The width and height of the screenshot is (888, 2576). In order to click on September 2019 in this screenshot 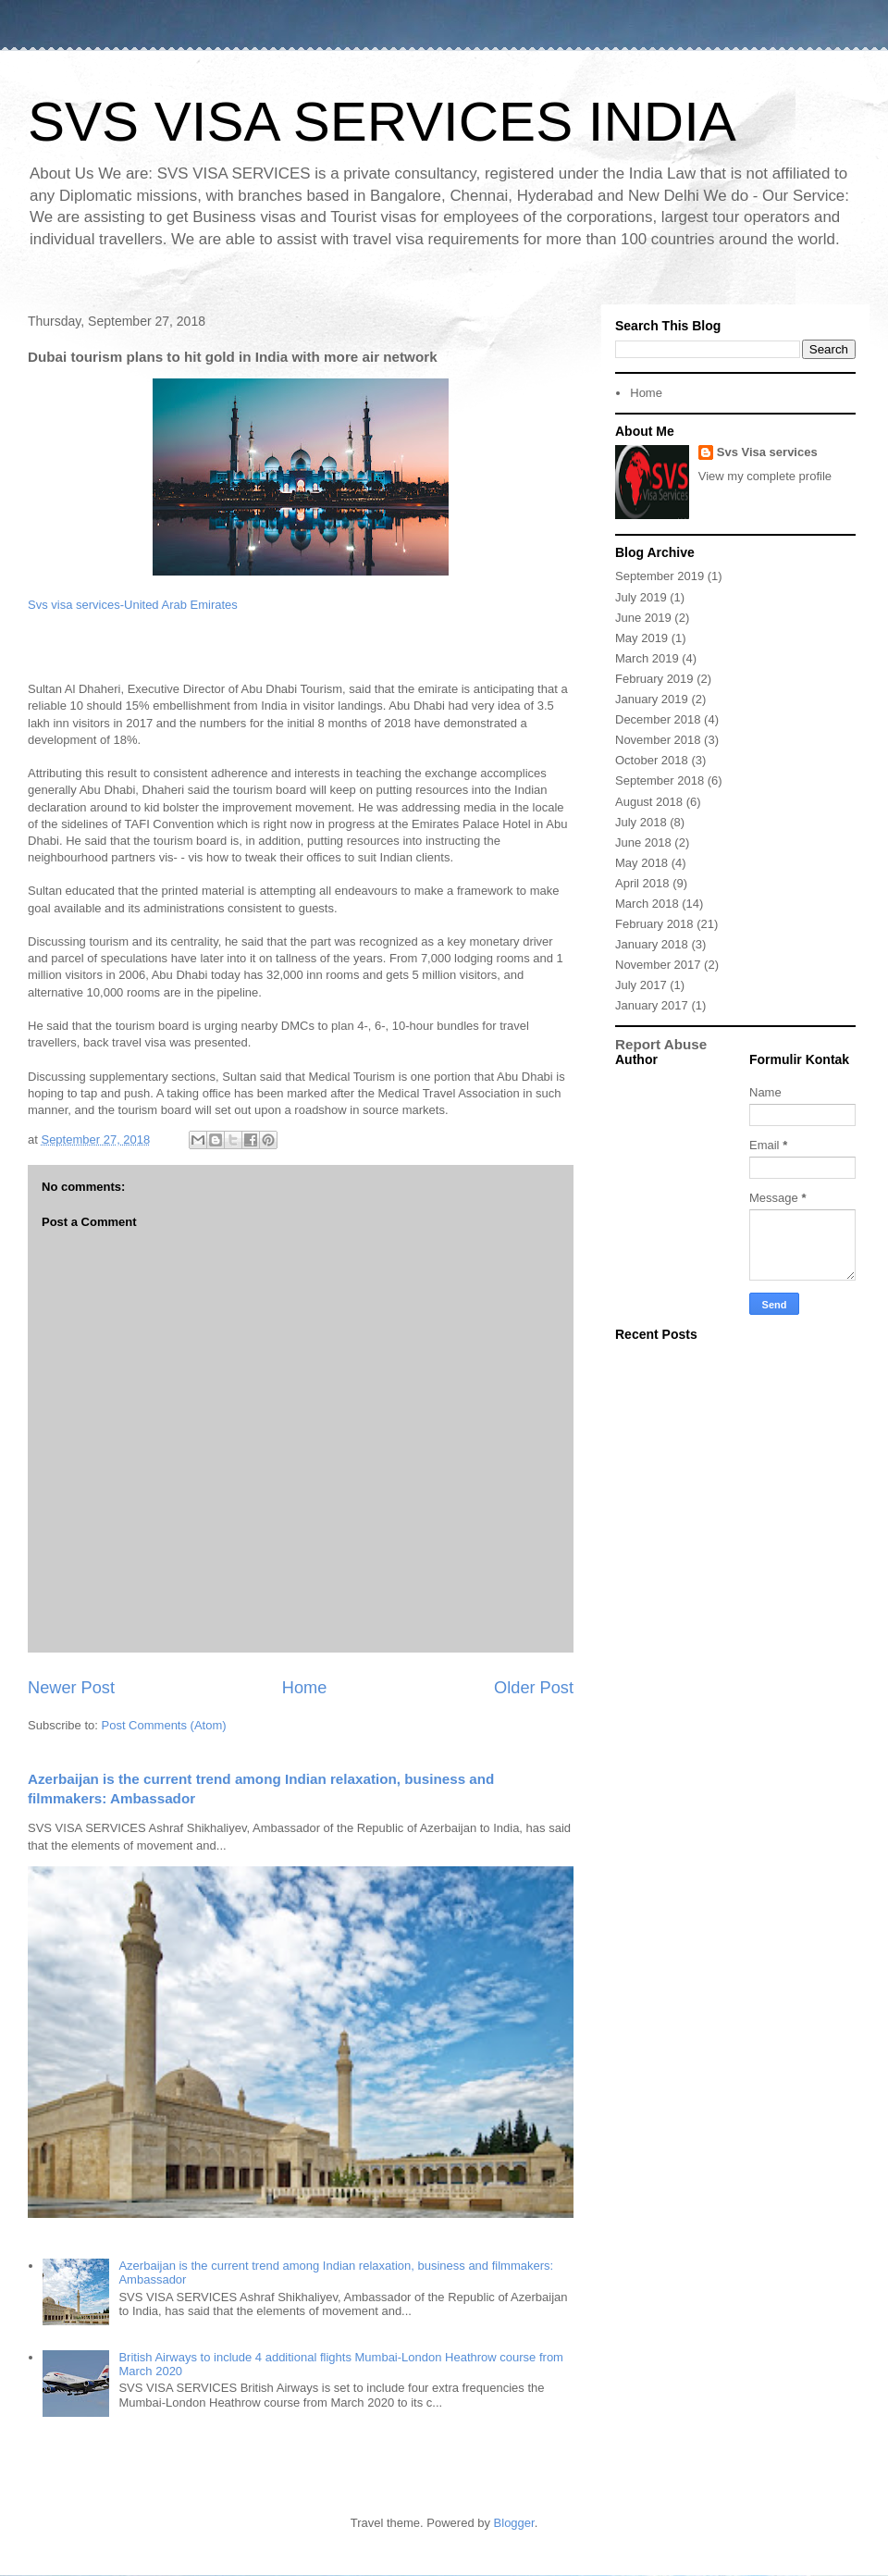, I will do `click(659, 576)`.